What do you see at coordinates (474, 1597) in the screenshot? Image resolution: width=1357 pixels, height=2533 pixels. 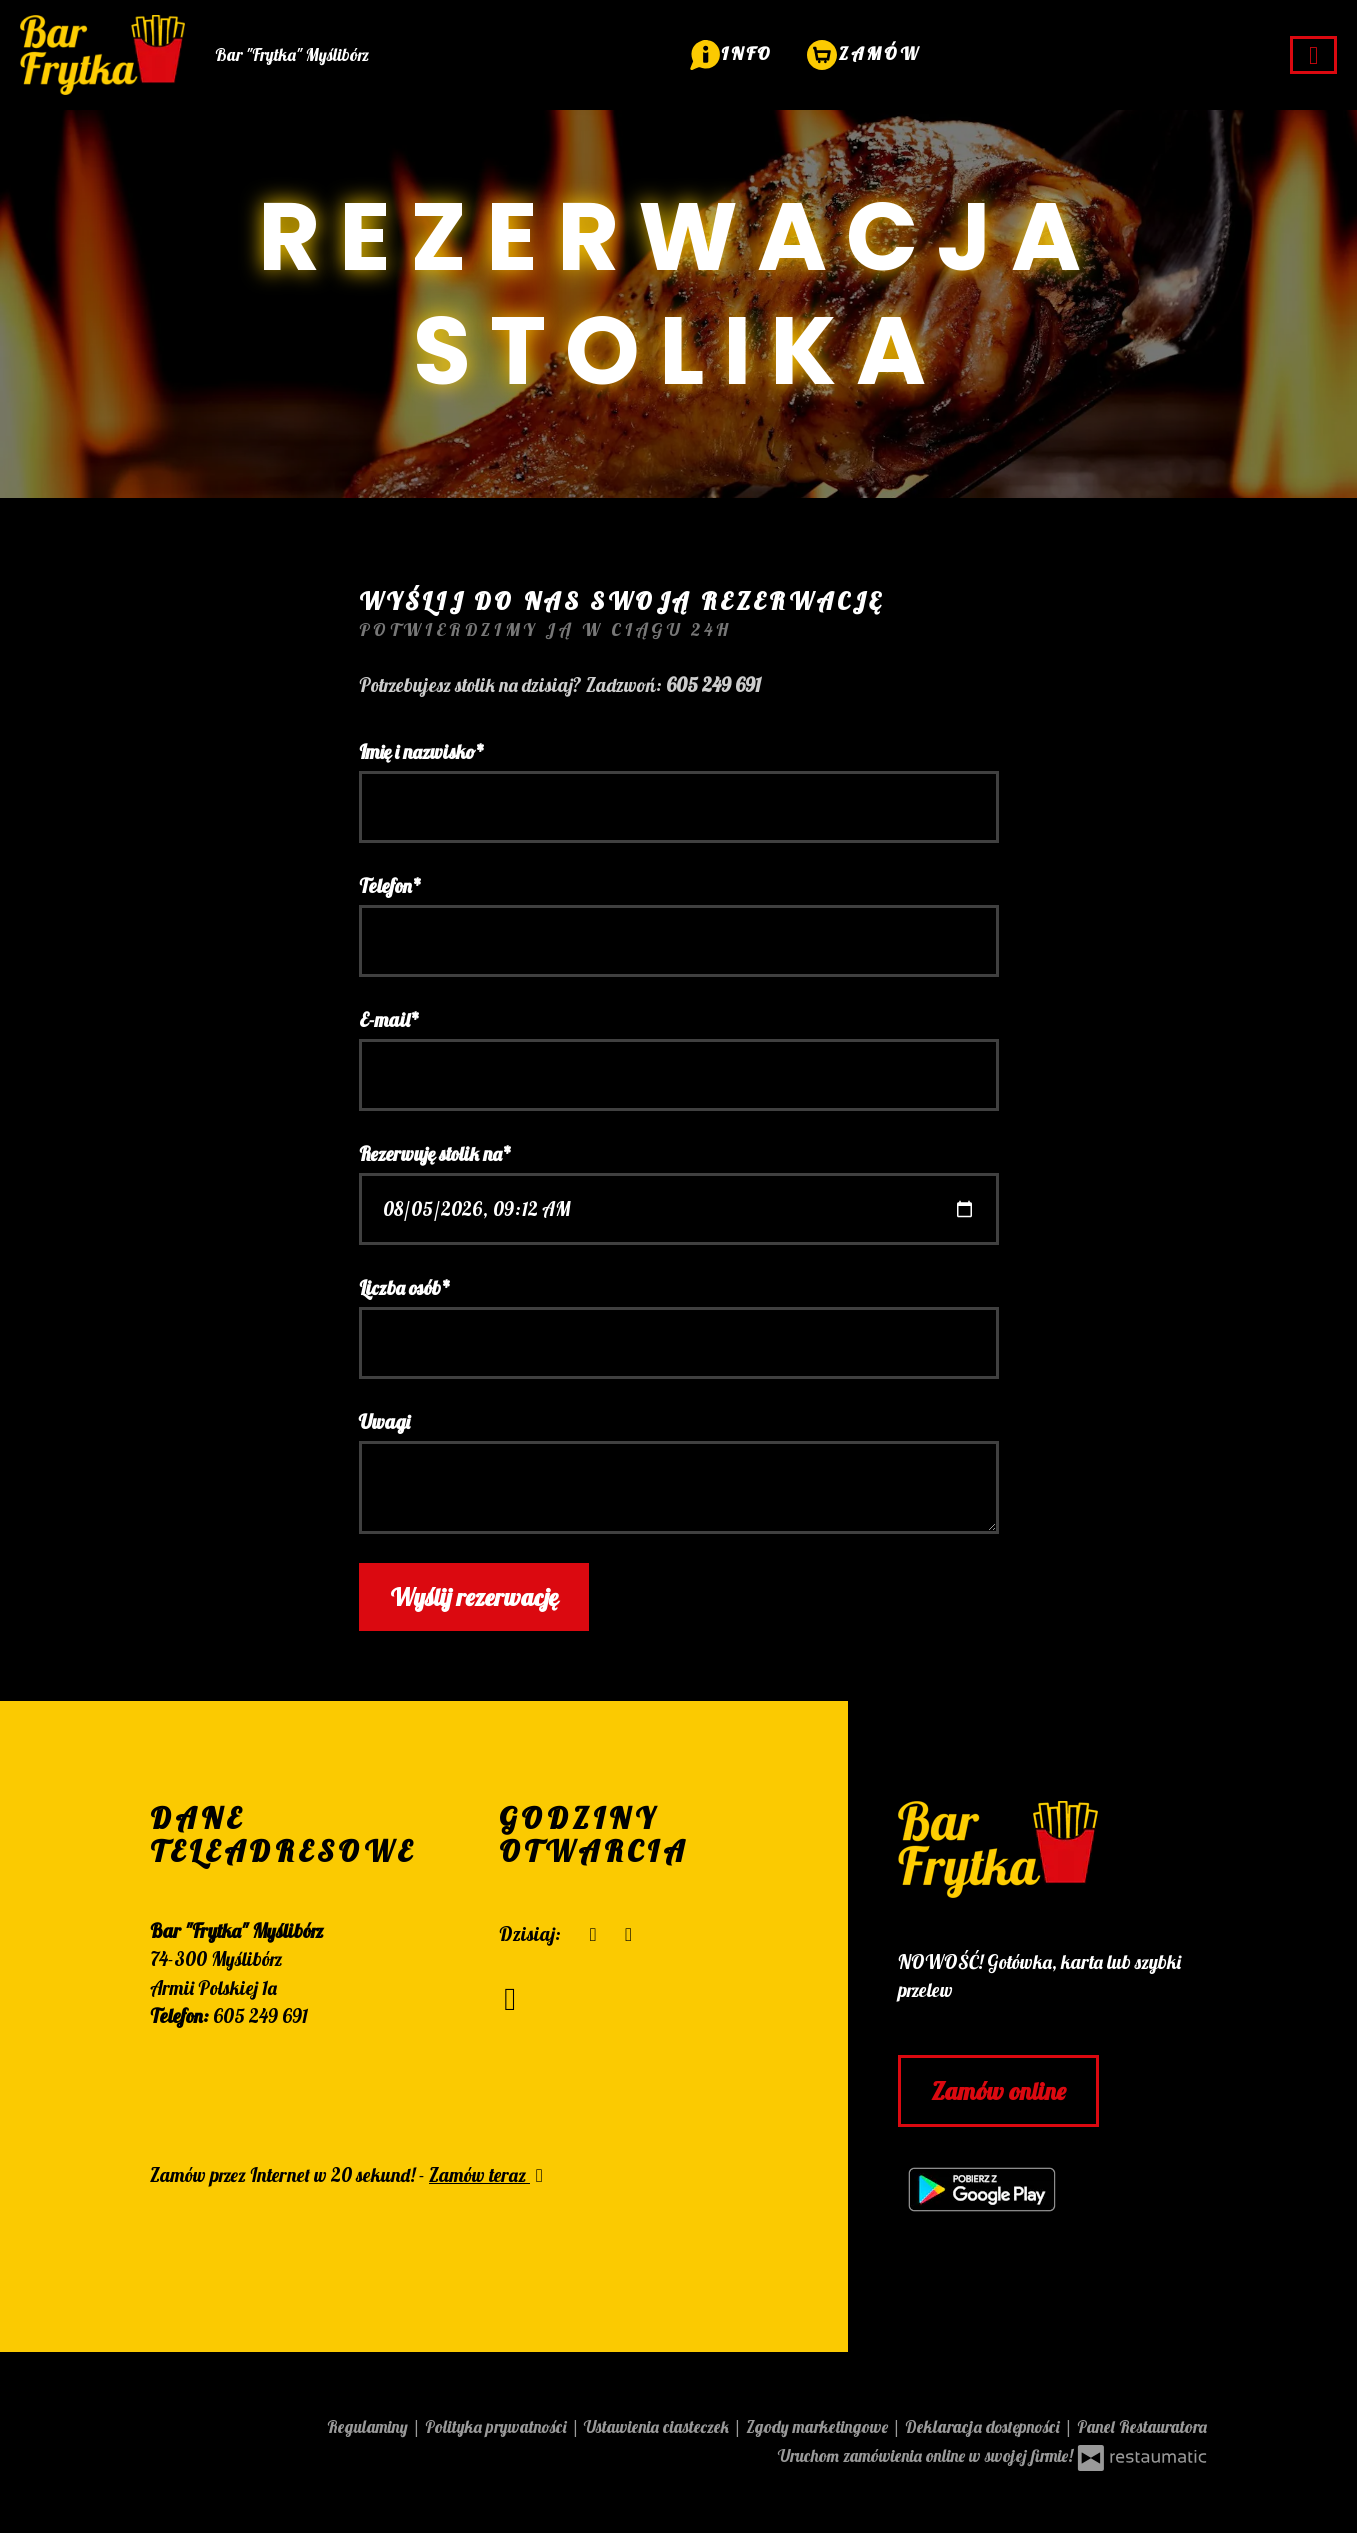 I see `Wyślij rezerwację` at bounding box center [474, 1597].